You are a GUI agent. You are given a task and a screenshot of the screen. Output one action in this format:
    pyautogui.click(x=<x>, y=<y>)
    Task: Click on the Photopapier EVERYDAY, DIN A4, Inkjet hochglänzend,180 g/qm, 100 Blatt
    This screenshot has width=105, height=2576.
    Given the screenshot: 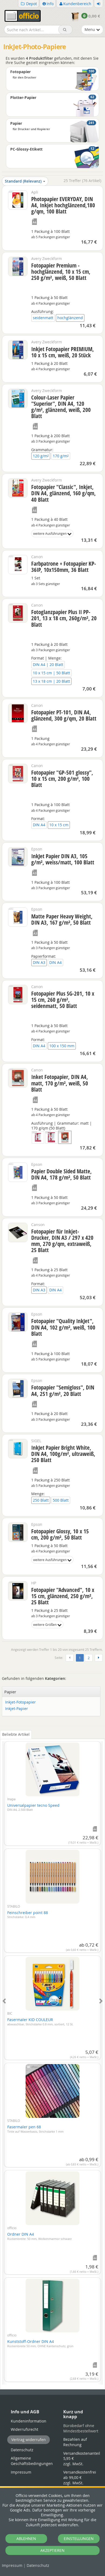 What is the action you would take?
    pyautogui.click(x=63, y=205)
    